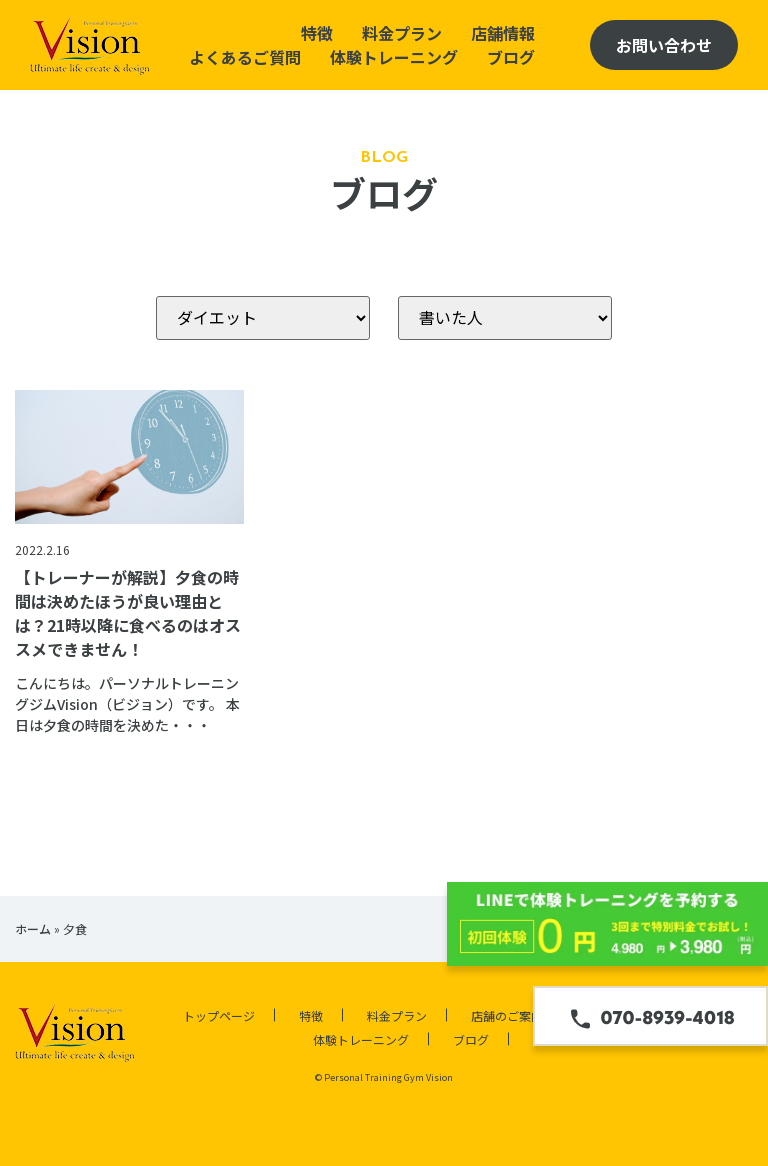 The height and width of the screenshot is (1166, 768). I want to click on お問い合わせ, so click(664, 45).